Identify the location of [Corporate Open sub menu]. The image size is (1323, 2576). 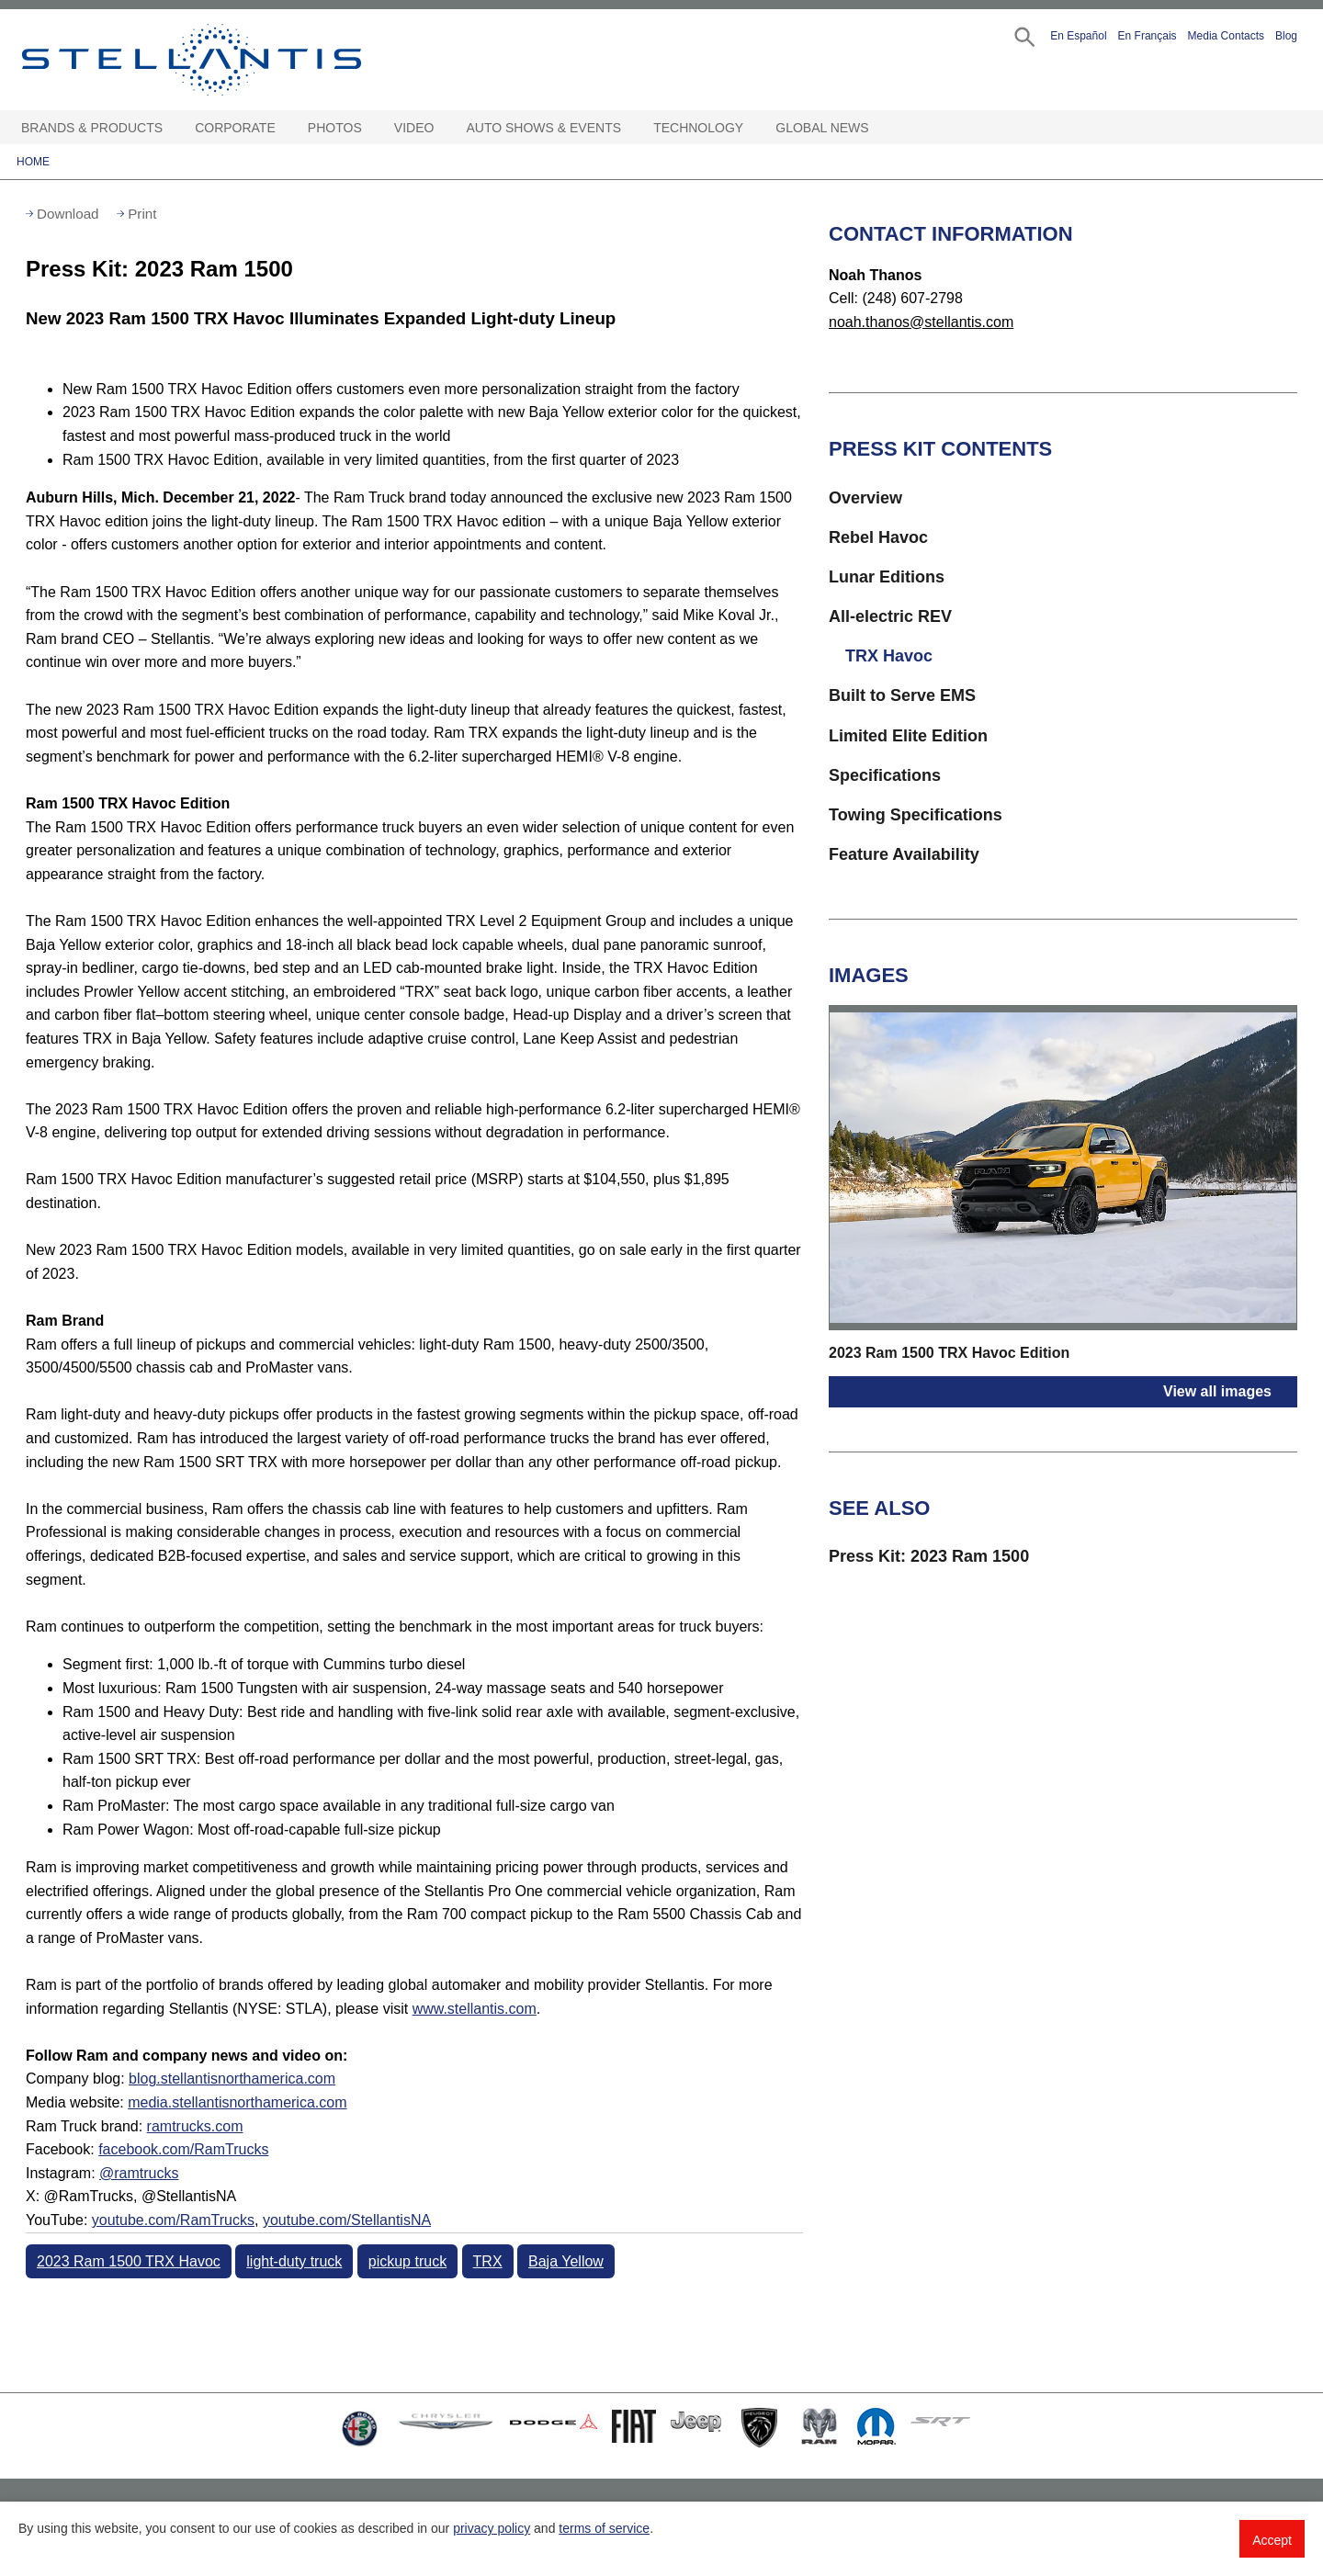
(284, 128).